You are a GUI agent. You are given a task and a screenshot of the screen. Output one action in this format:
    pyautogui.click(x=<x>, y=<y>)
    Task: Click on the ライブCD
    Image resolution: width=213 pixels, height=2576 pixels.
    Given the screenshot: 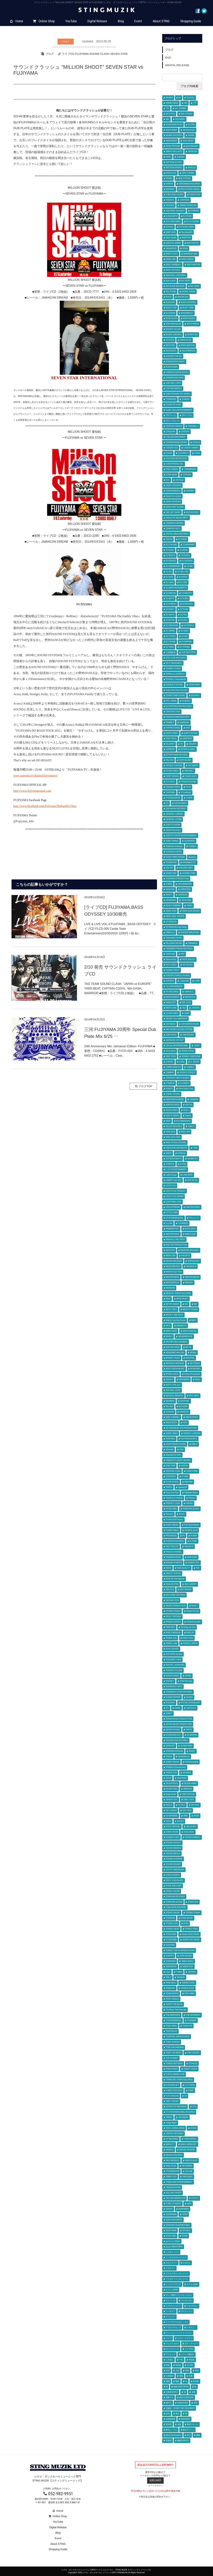 What is the action you would take?
    pyautogui.click(x=68, y=53)
    